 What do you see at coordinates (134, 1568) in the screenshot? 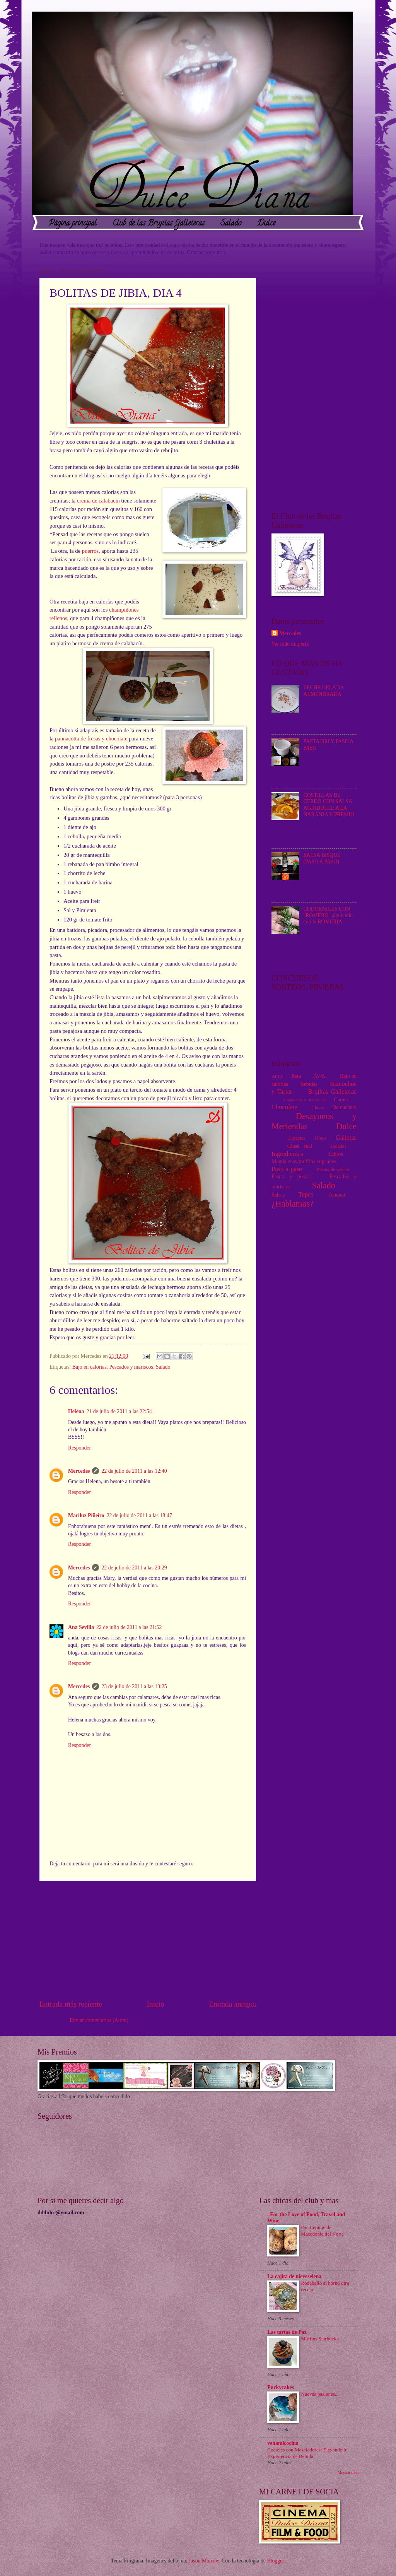
I see `22 de julio de 2011 a las 20:29` at bounding box center [134, 1568].